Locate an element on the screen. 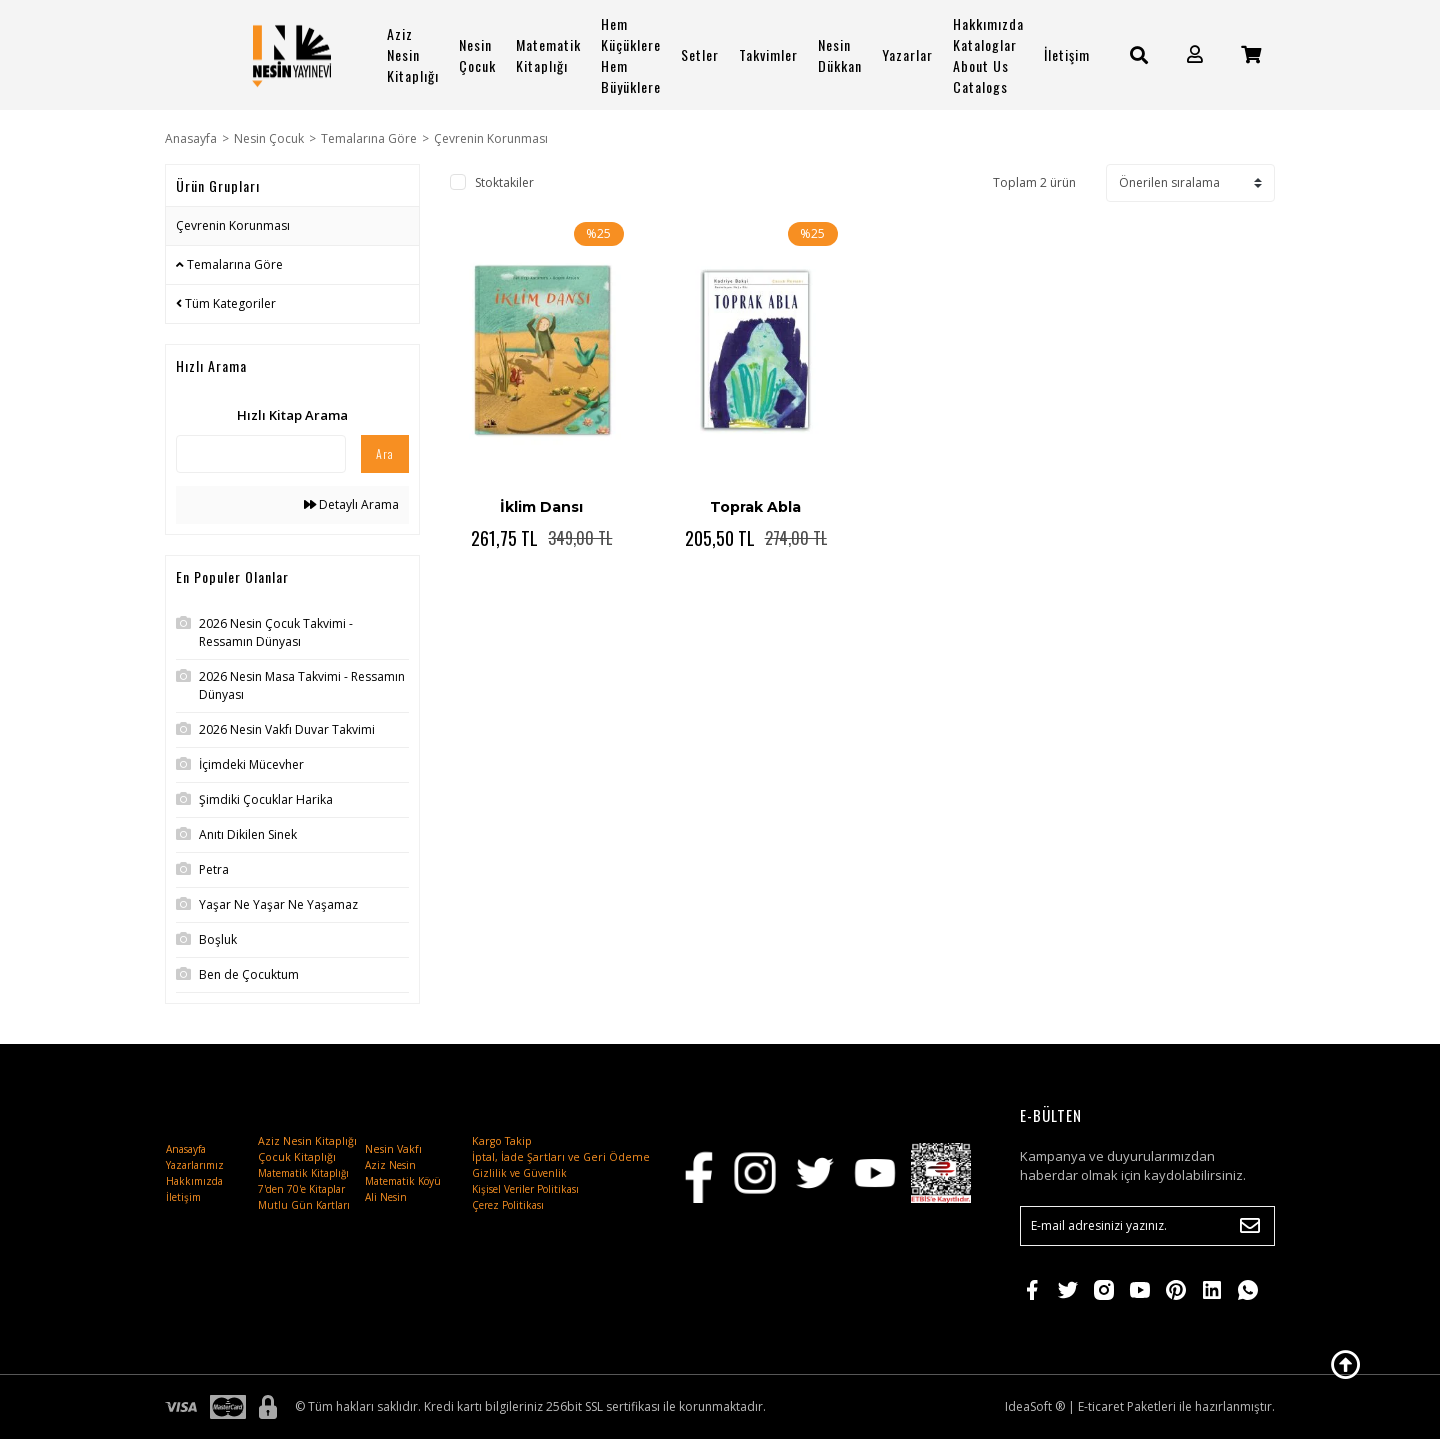  Hem Küçüklere Hem Büyüklere is located at coordinates (631, 55).